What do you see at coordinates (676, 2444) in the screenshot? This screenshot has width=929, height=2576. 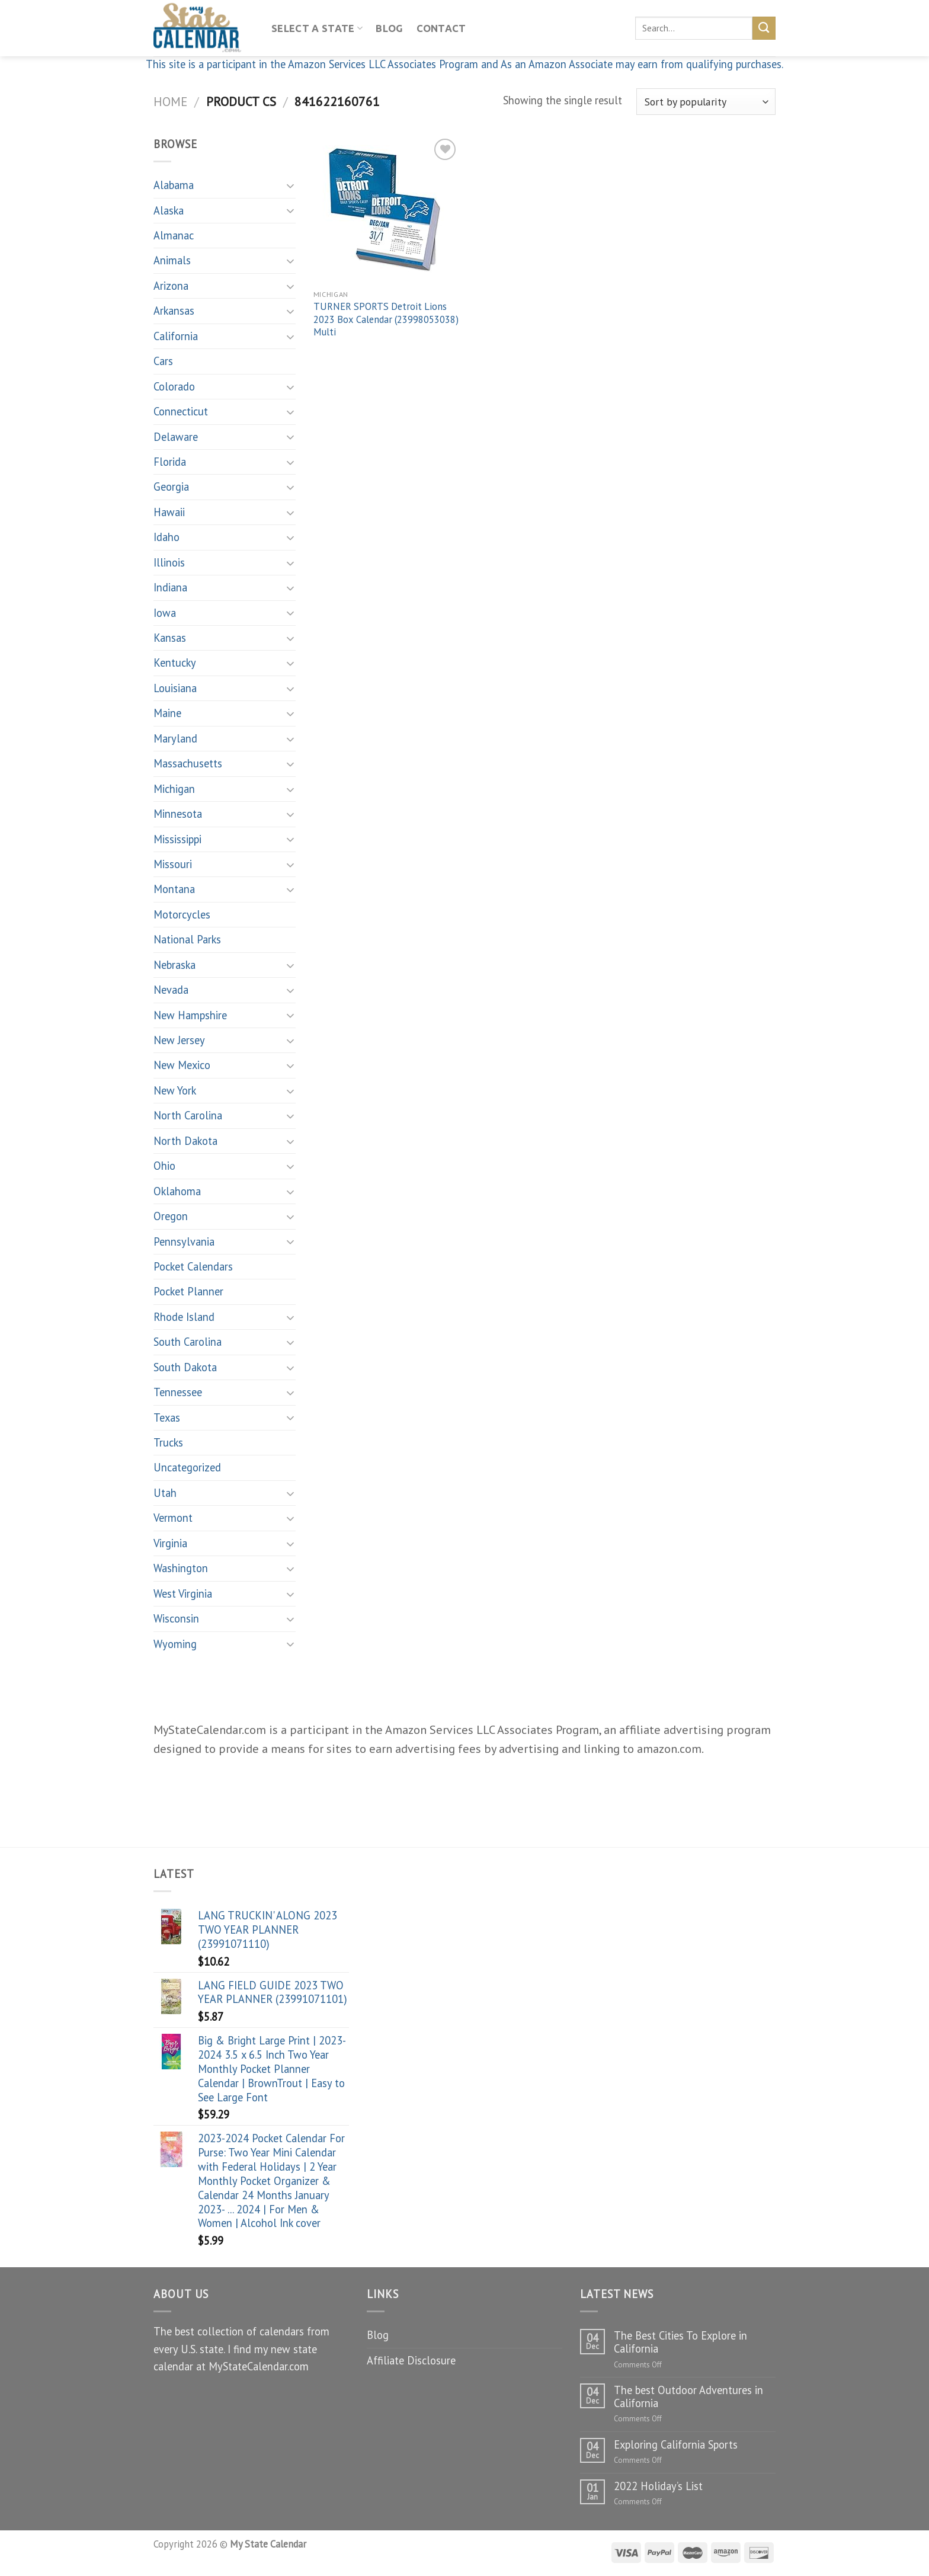 I see `Exploring California Sports` at bounding box center [676, 2444].